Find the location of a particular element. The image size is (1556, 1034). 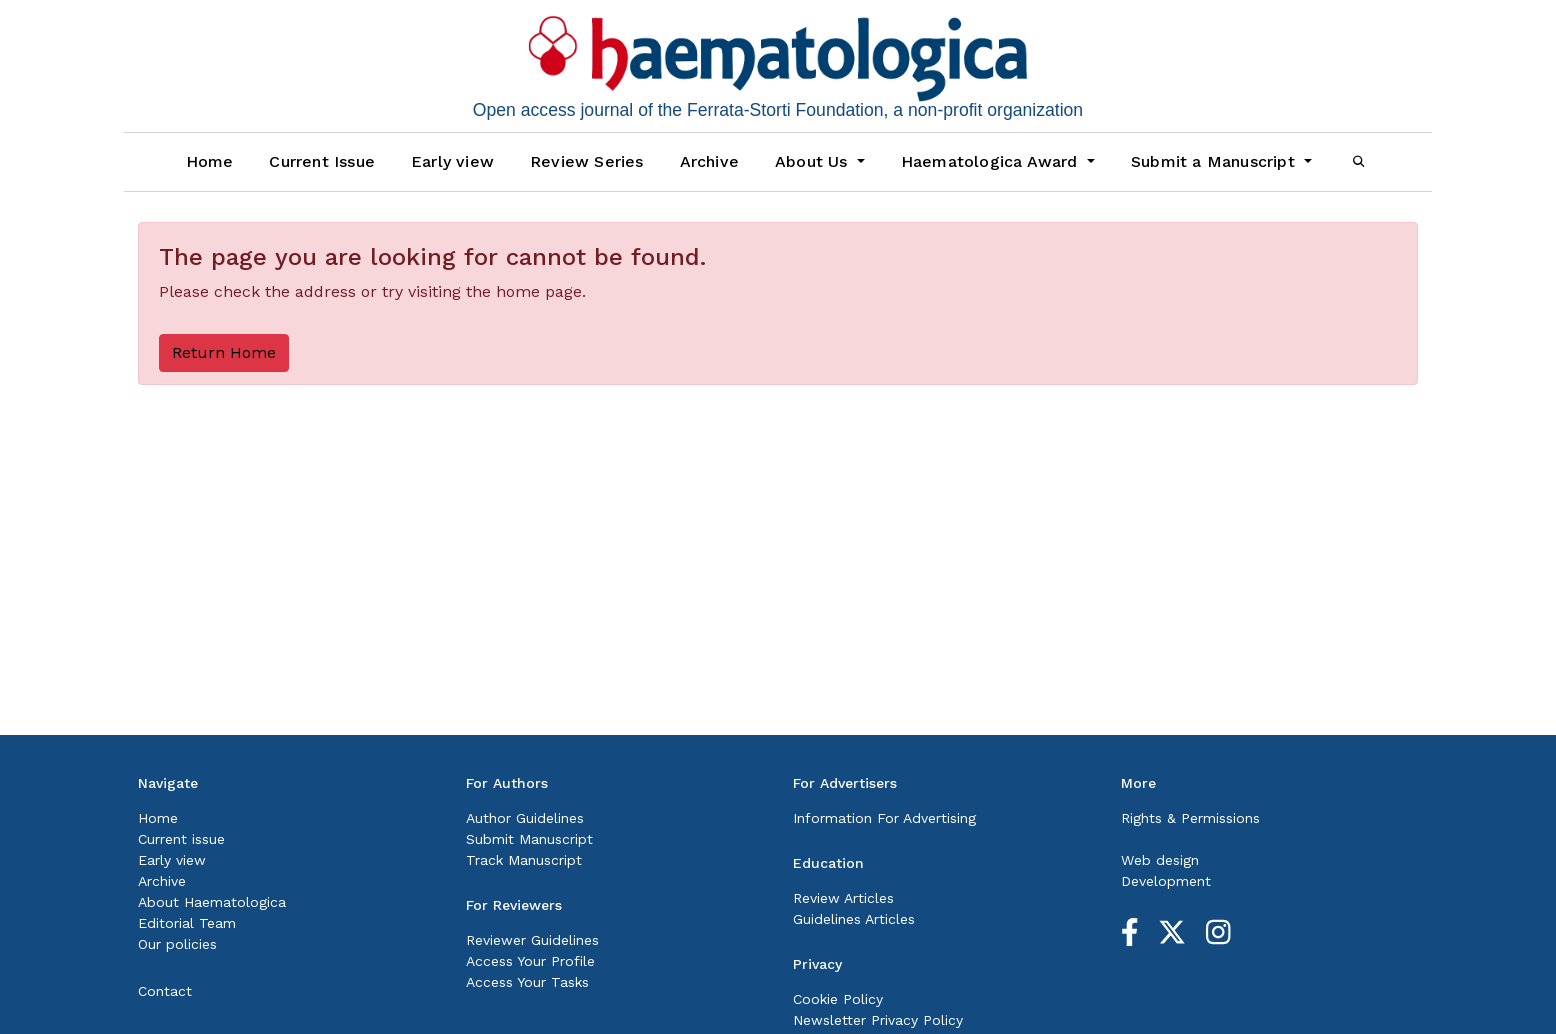

Newsletter Privacy Policy is located at coordinates (878, 1020).